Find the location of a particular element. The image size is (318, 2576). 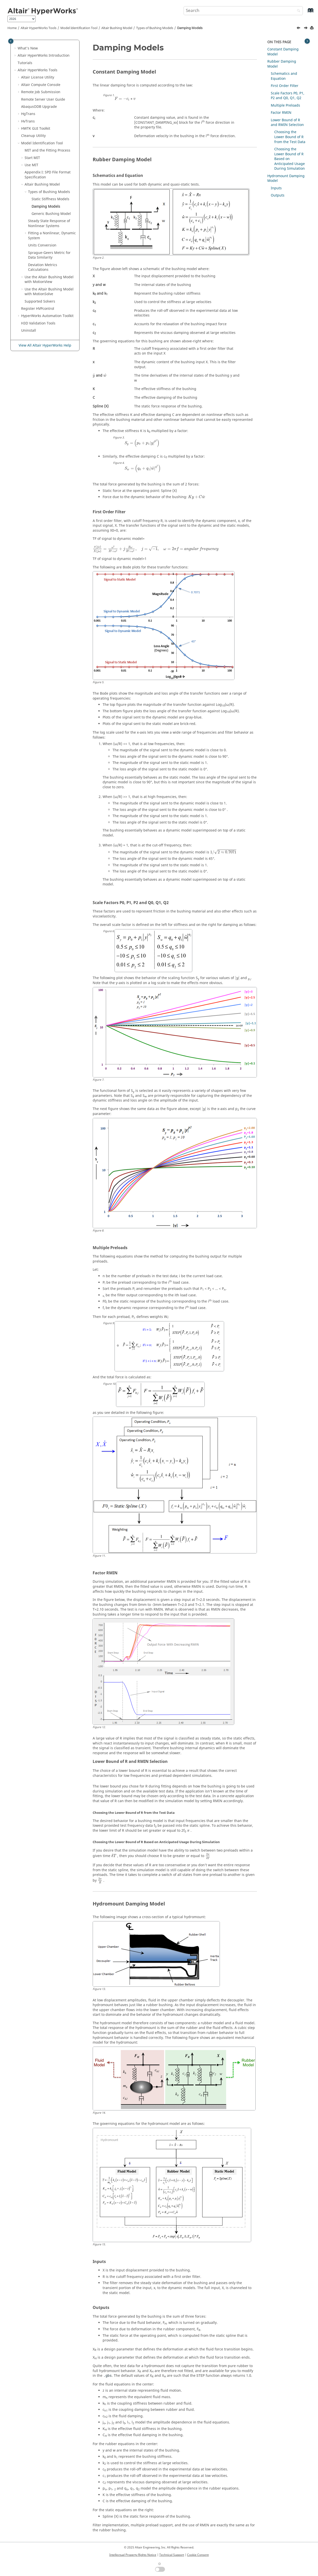

[button] is located at coordinates (16, 48).